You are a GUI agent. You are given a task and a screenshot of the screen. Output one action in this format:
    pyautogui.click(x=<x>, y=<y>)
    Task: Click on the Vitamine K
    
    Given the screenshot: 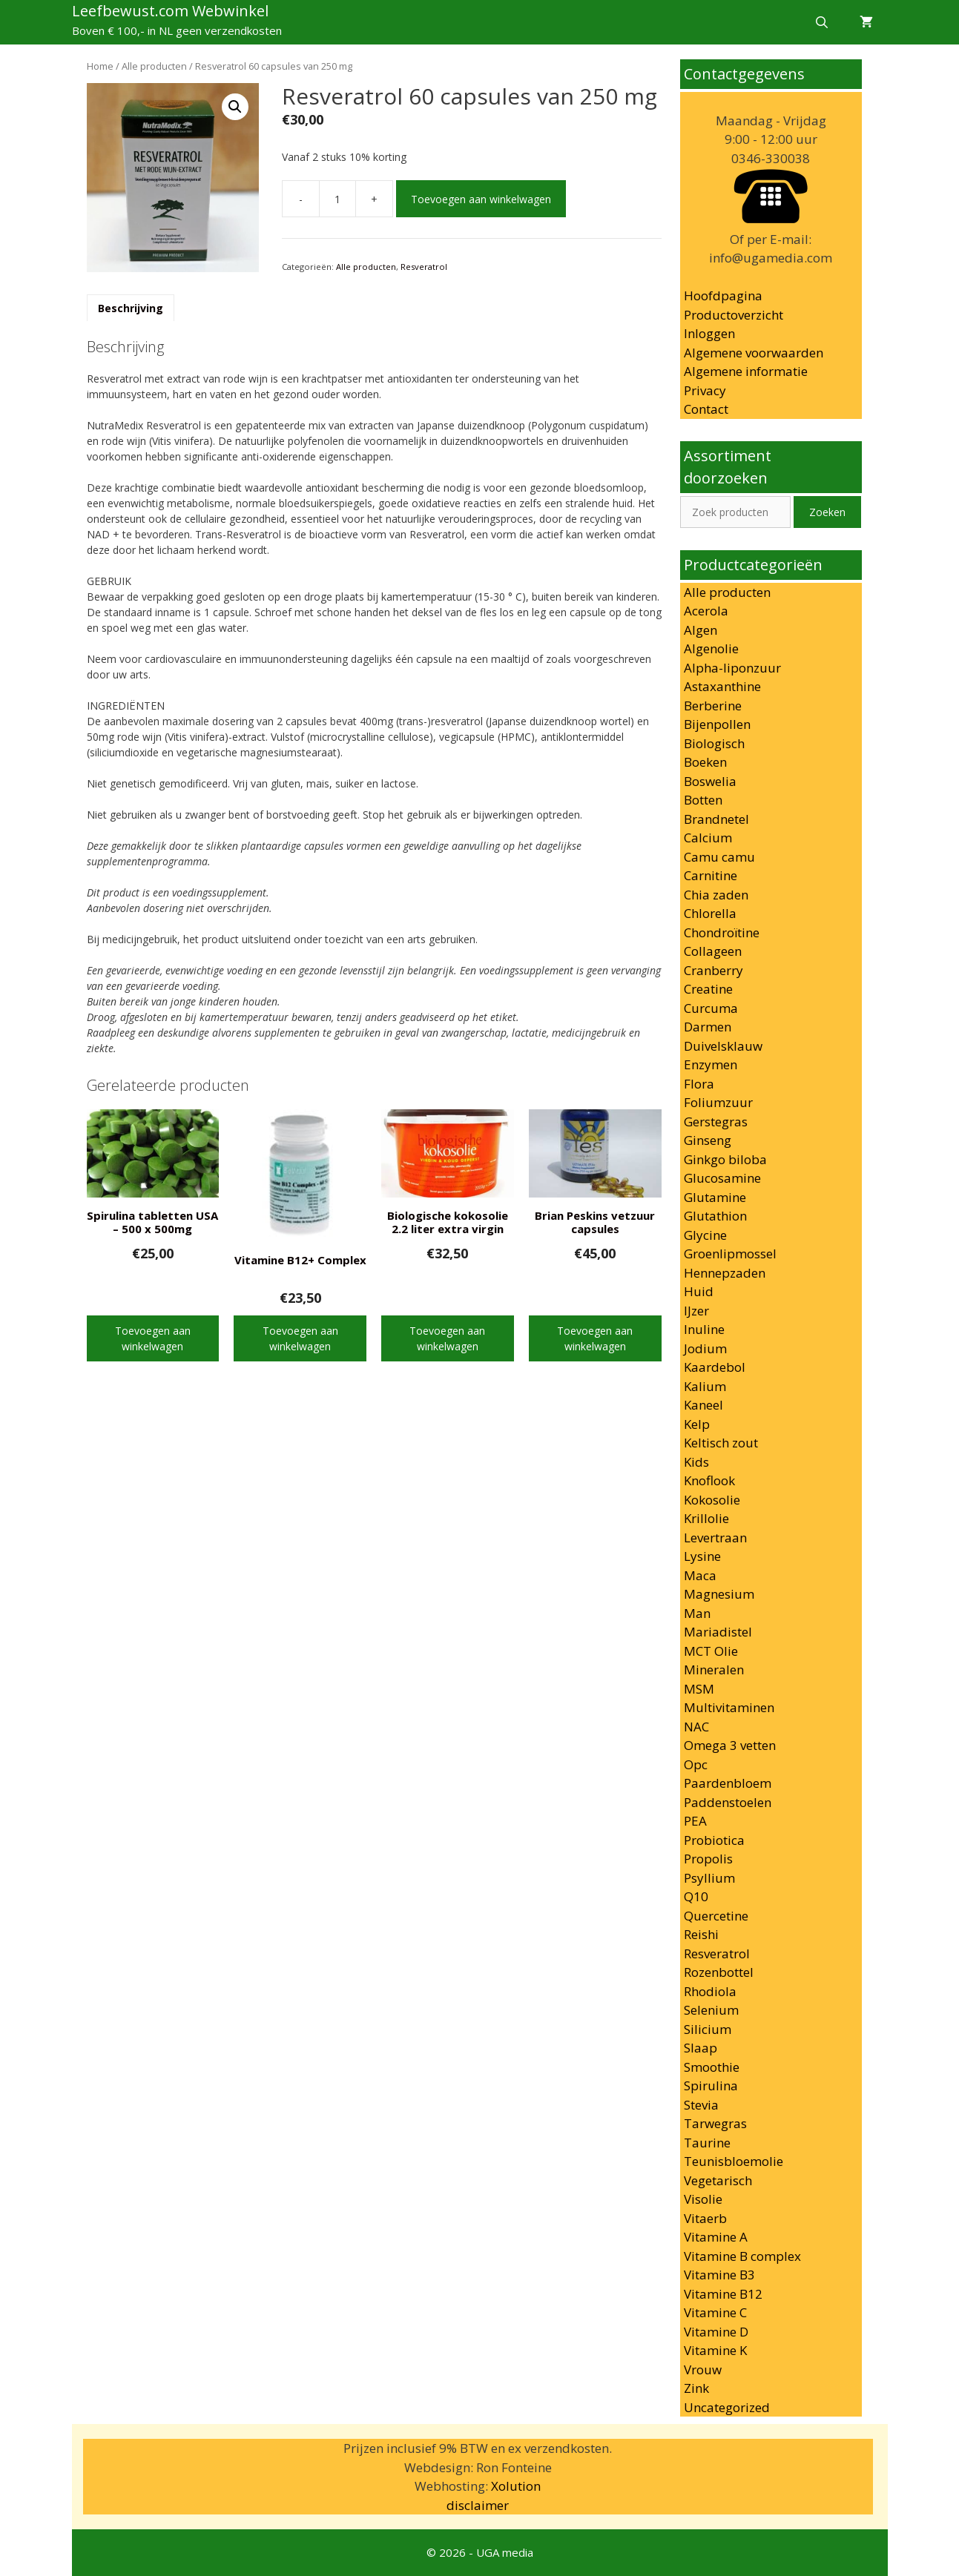 What is the action you would take?
    pyautogui.click(x=715, y=2350)
    